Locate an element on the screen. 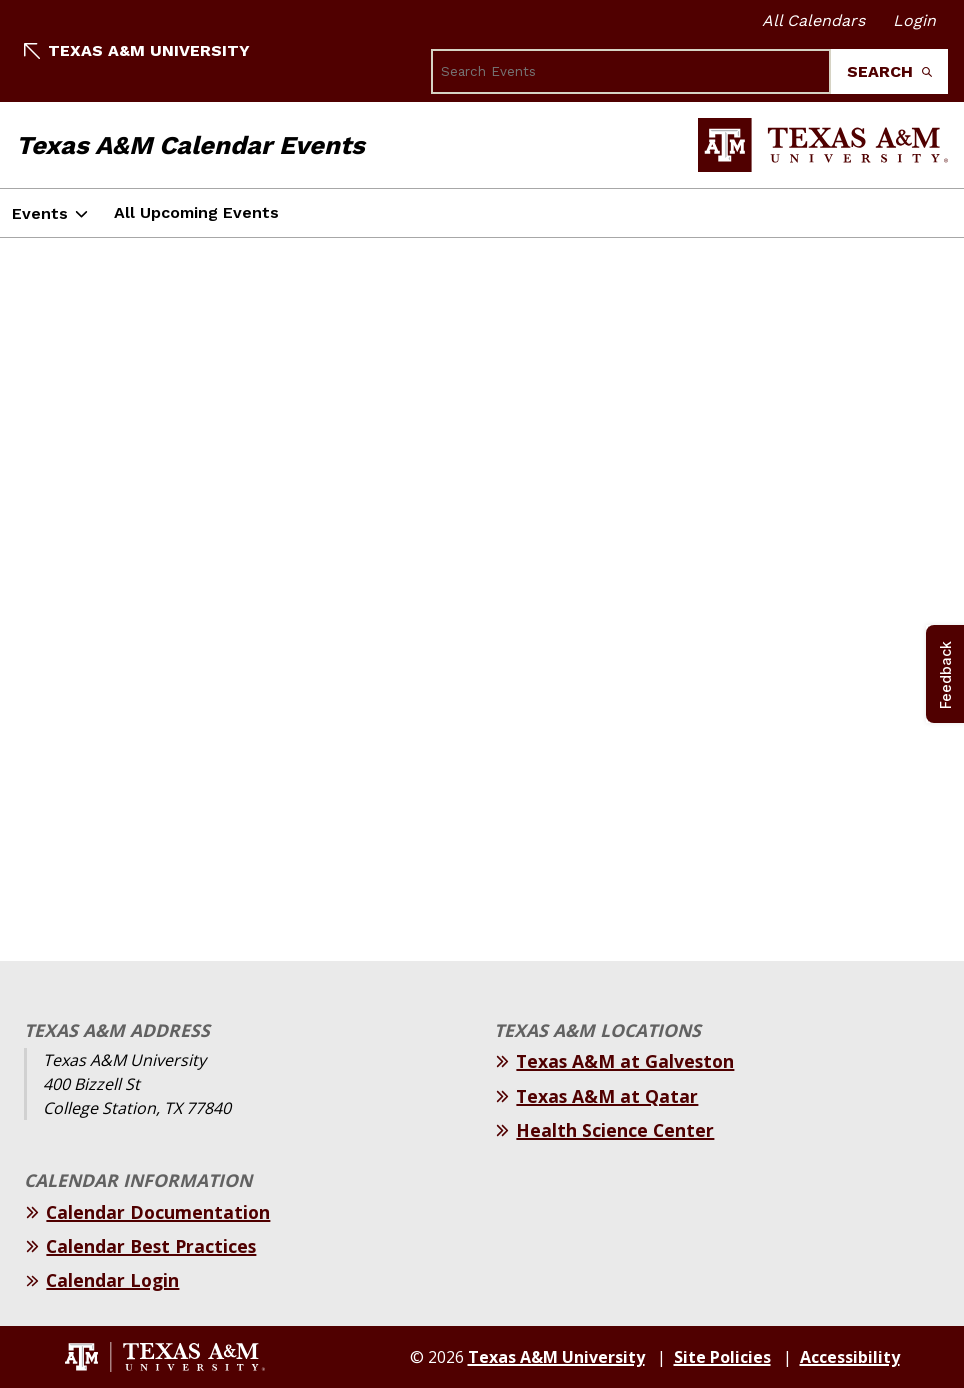 The height and width of the screenshot is (1388, 964). Texas A&M at Qatar is located at coordinates (607, 1096).